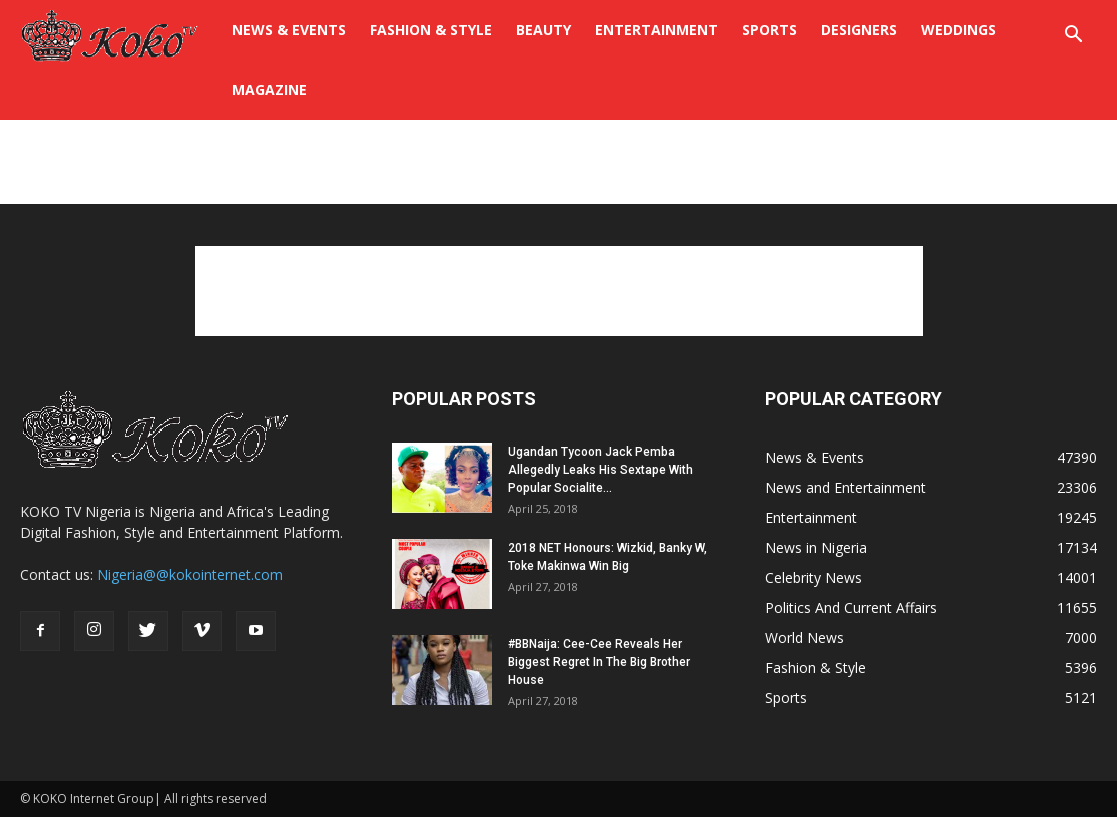 This screenshot has width=1117, height=817. Describe the element at coordinates (599, 662) in the screenshot. I see `#BBNaija: Cee-Cee Reveals Her Biggest Regret In The Big Brother House` at that location.